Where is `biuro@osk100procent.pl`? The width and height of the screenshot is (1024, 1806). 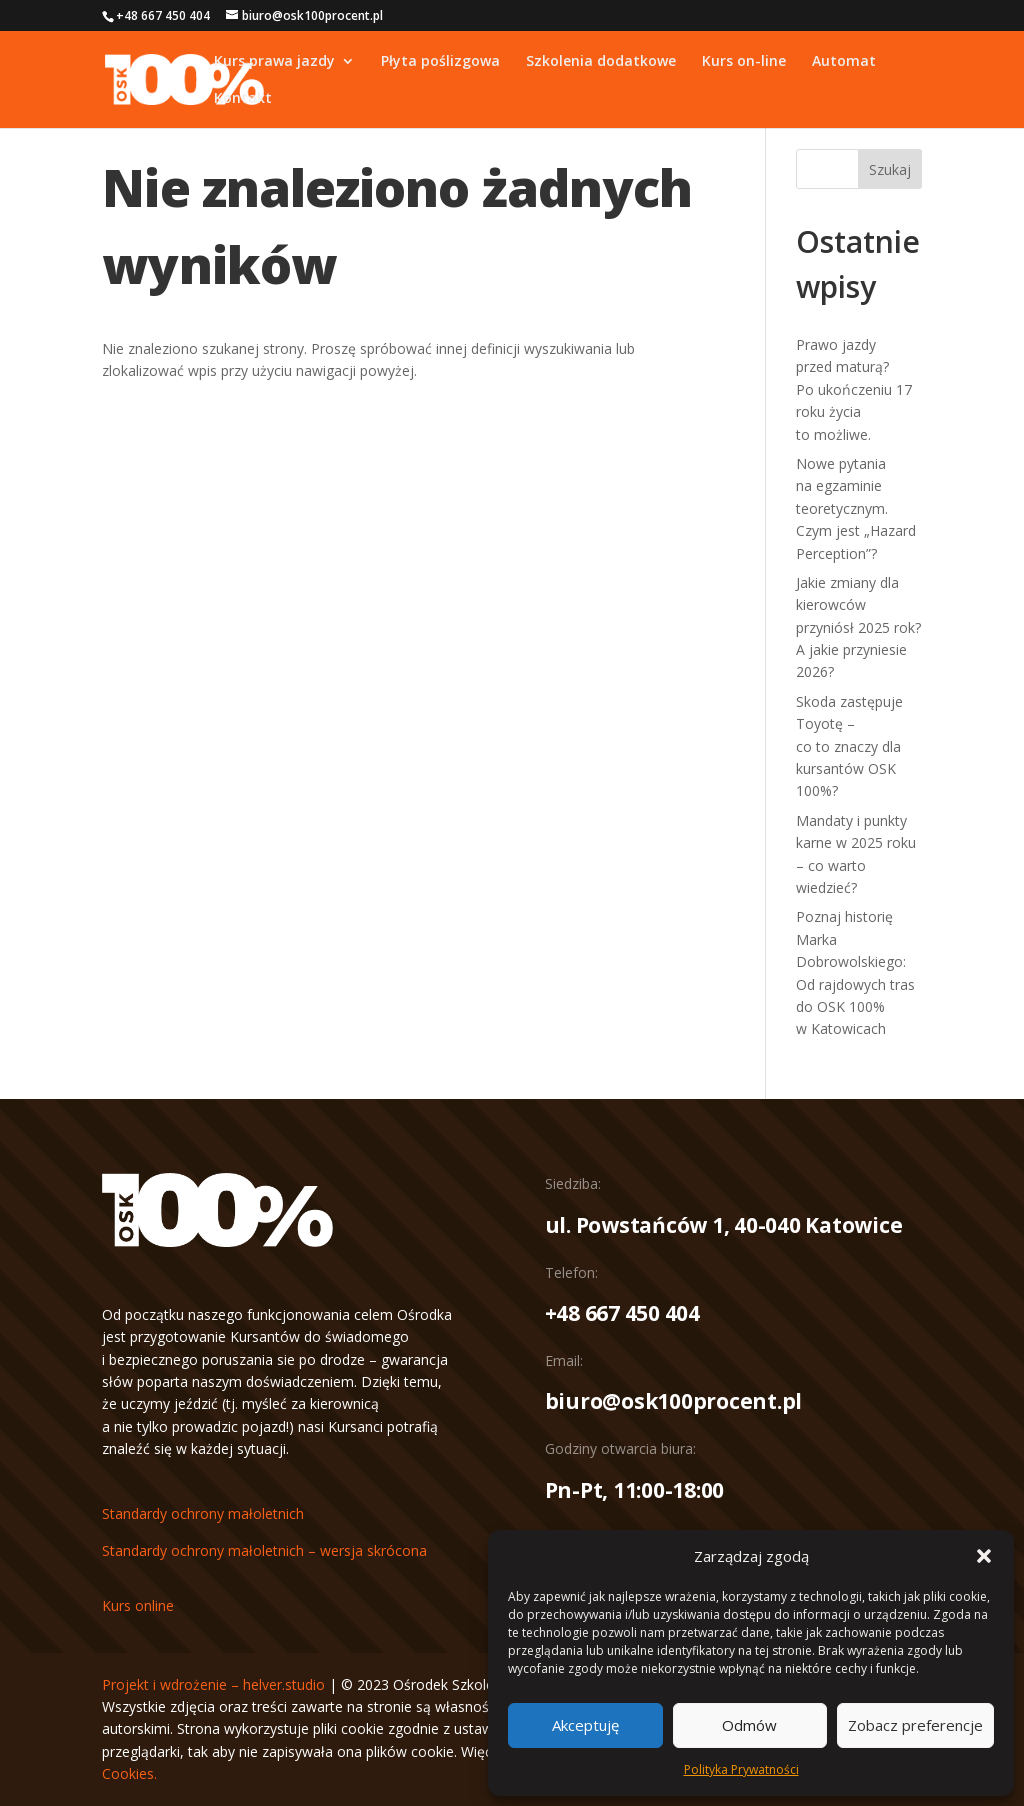 biuro@osk100procent.pl is located at coordinates (673, 1401).